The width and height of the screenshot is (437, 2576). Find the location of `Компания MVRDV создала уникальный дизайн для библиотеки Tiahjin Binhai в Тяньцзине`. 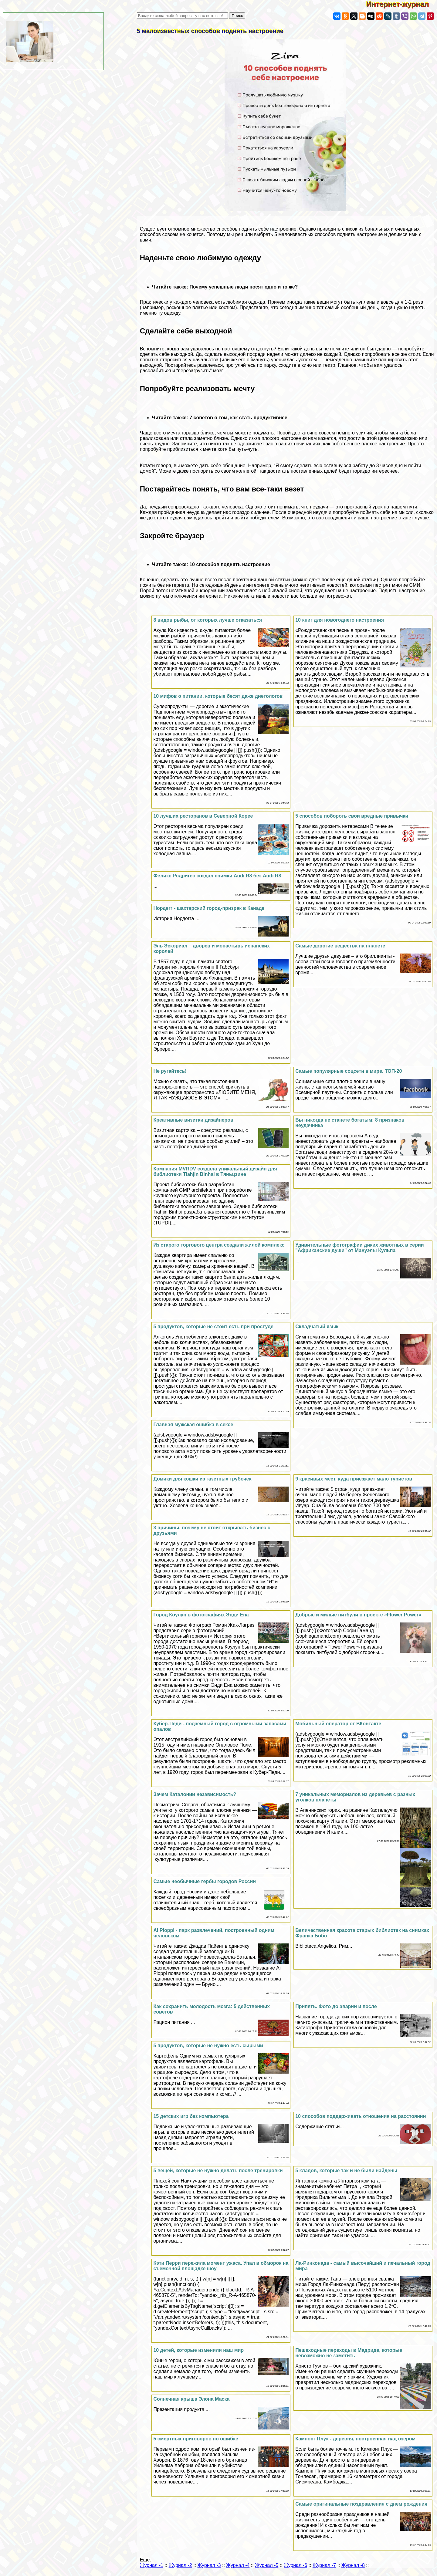

Компания MVRDV создала уникальный дизайн для библиотеки Tiahjin Binhai в Тяньцзине is located at coordinates (215, 1171).